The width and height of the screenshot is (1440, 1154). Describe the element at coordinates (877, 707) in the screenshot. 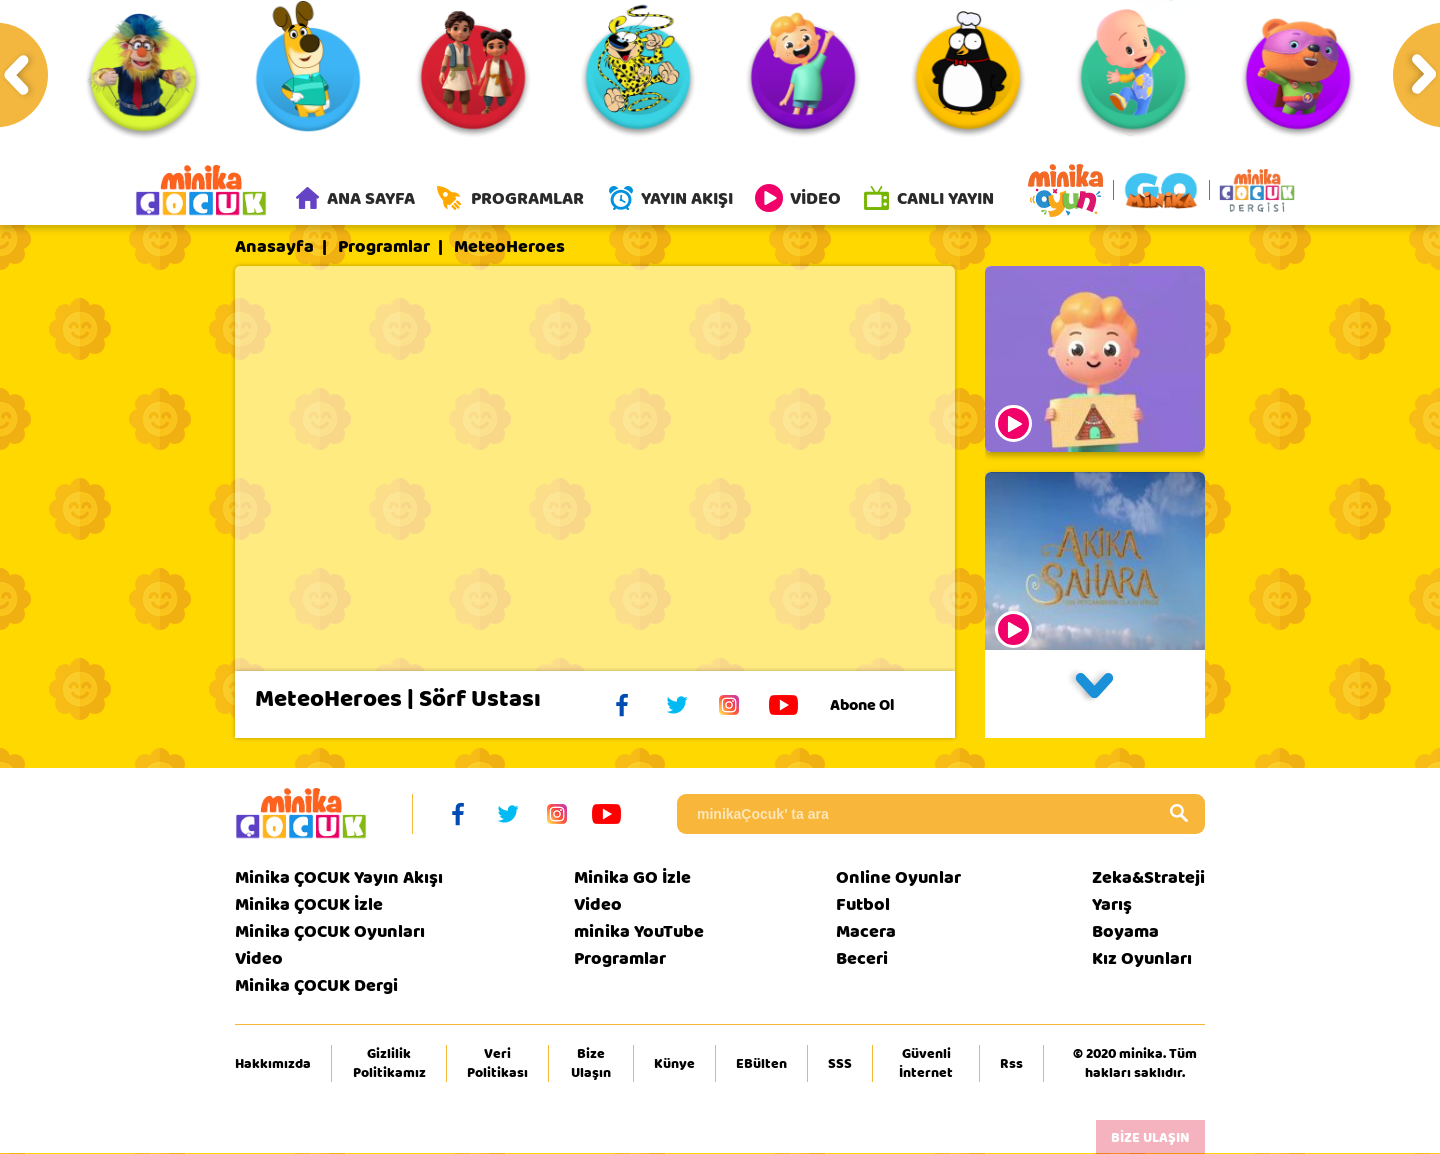

I see `Abone Ol` at that location.